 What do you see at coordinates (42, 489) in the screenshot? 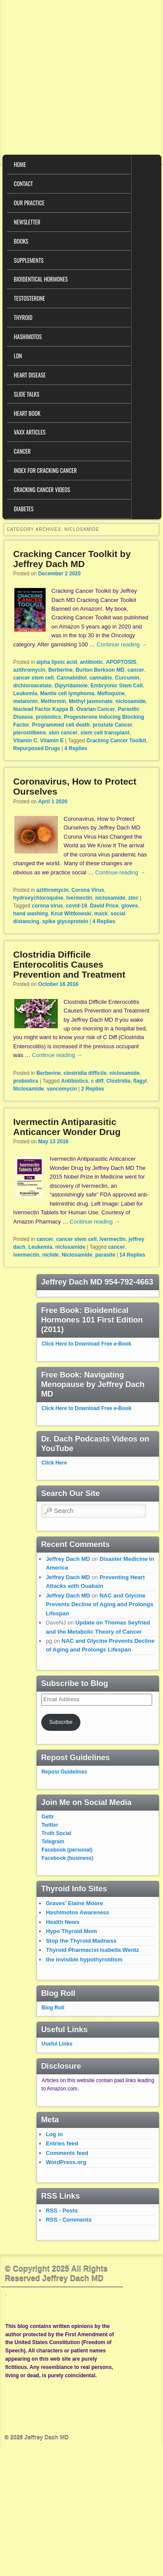
I see `Cracking Cancer Videos` at bounding box center [42, 489].